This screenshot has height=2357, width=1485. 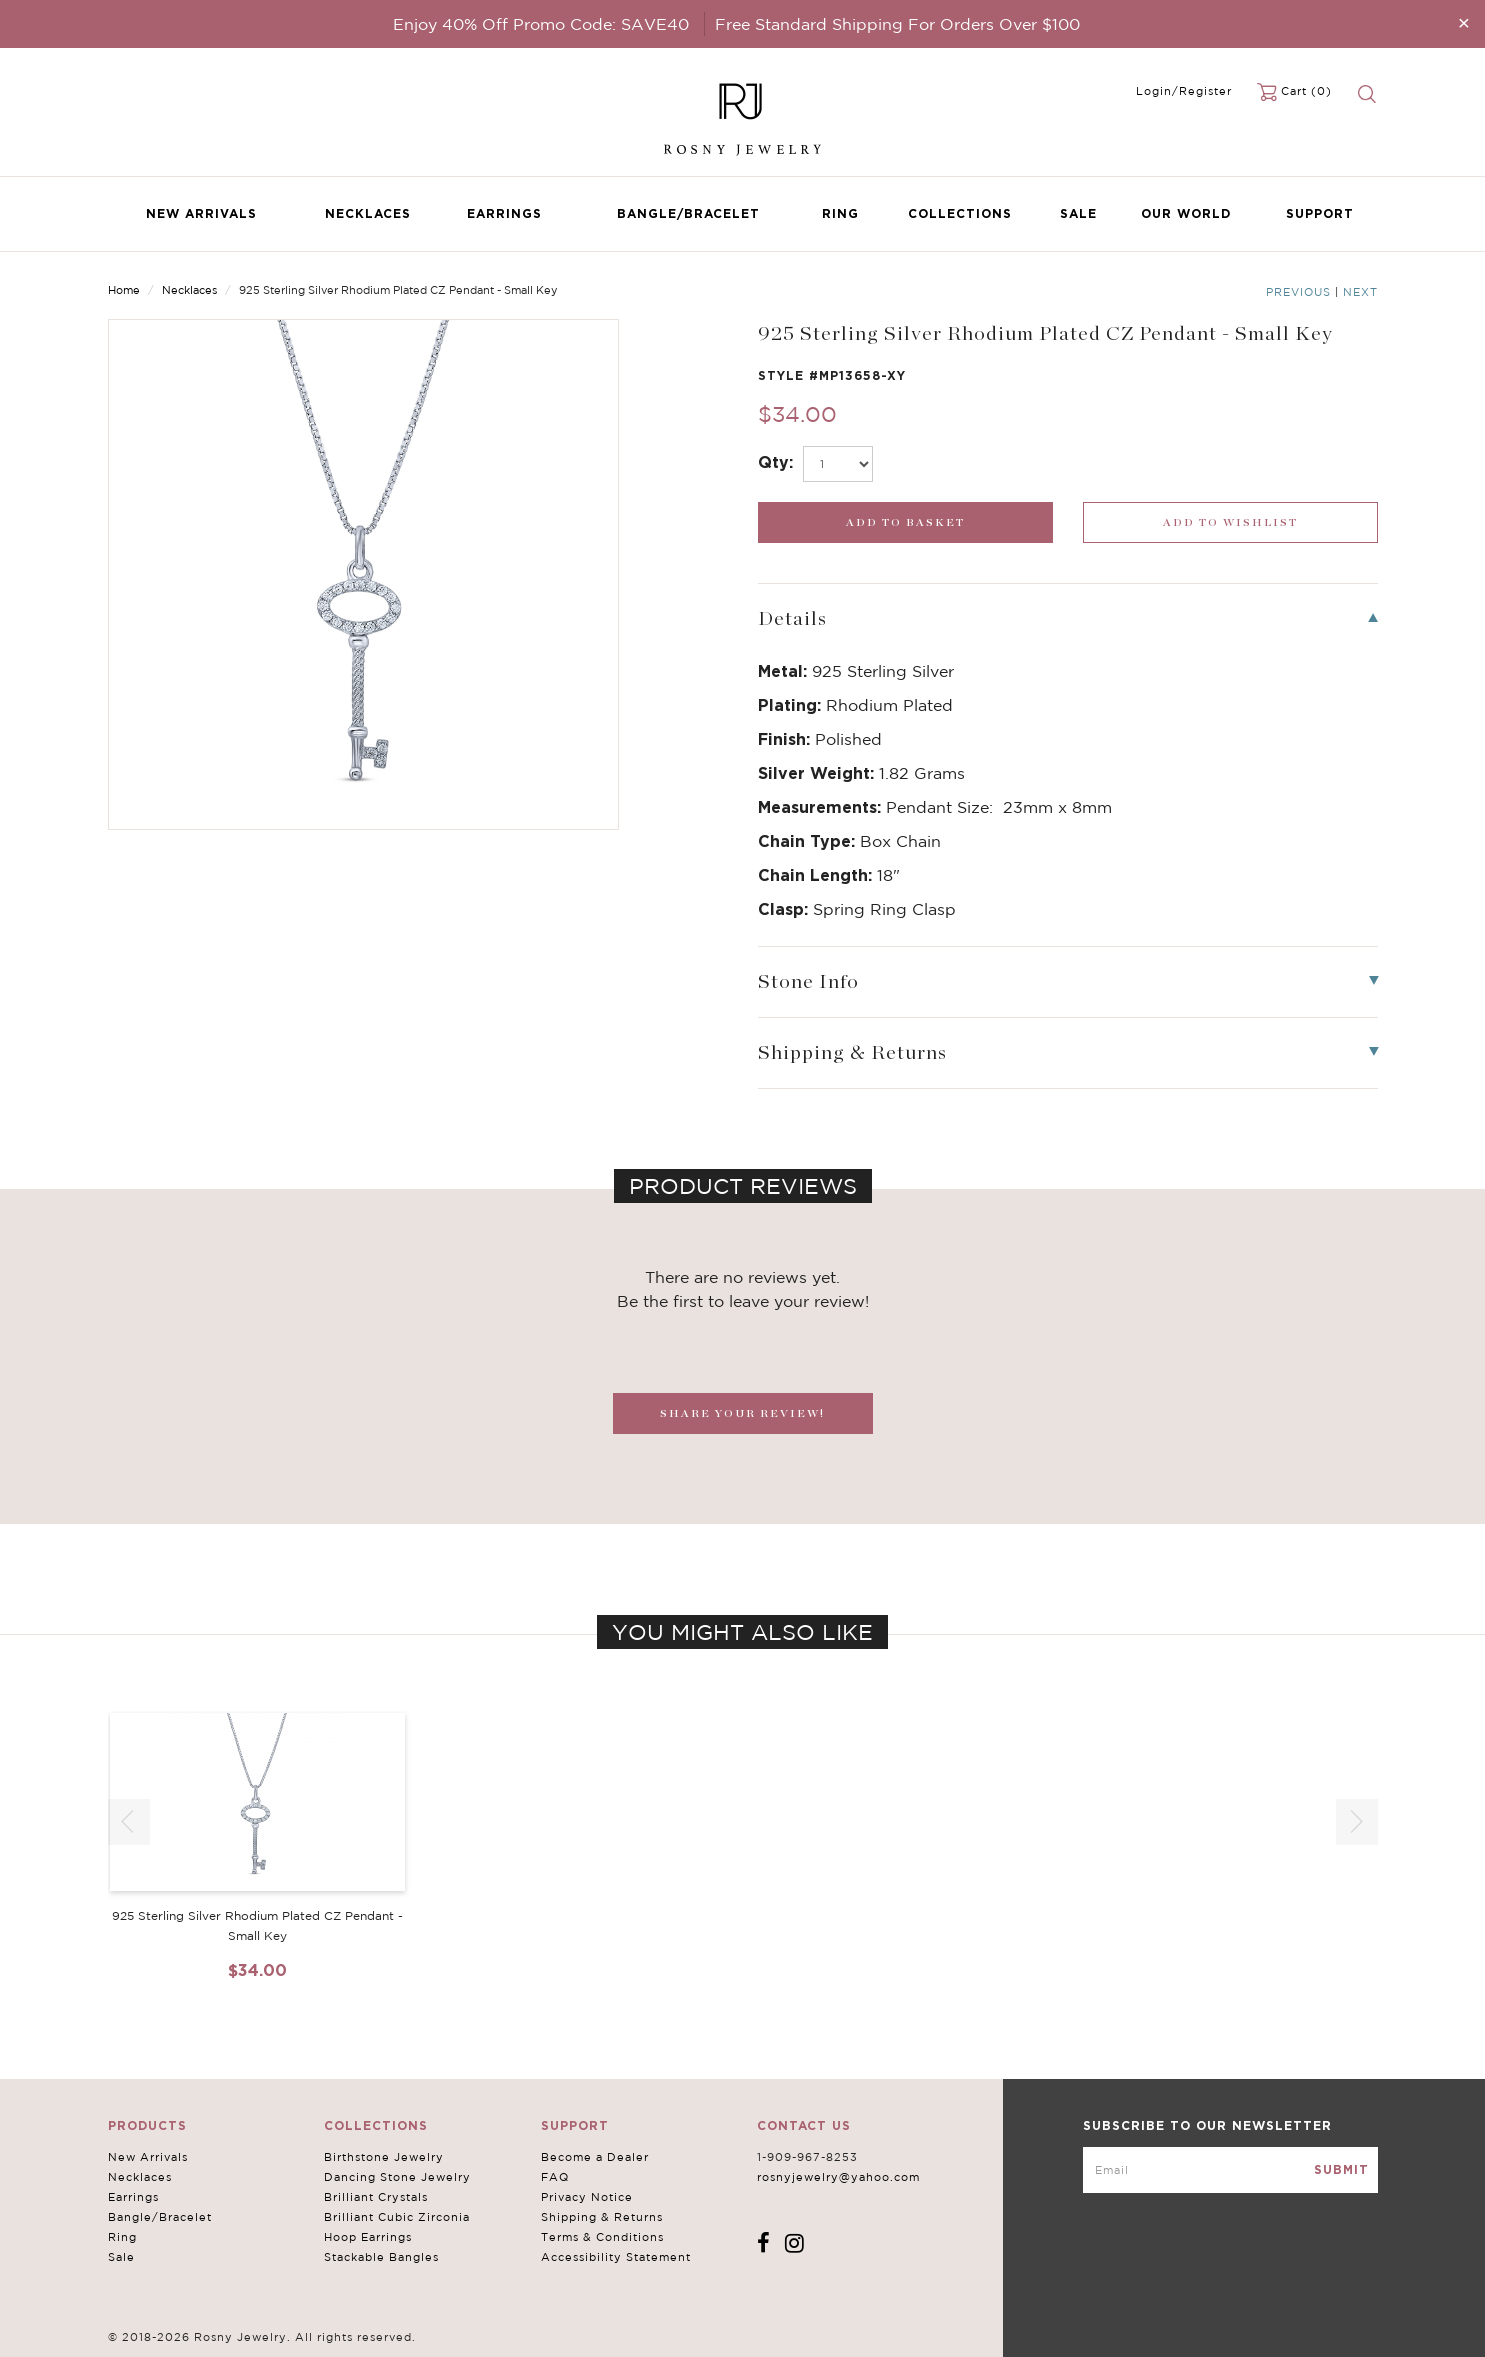 What do you see at coordinates (602, 2217) in the screenshot?
I see `Shipping & Returns` at bounding box center [602, 2217].